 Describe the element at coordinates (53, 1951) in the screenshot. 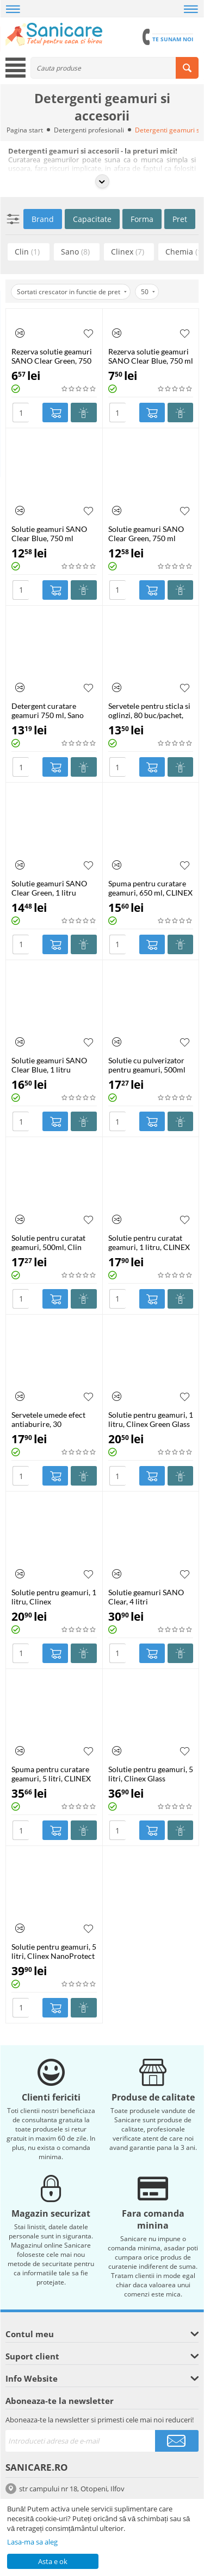

I see `Solutie pentru geamuri, 5 litri, Clinex NanoProtect Glass` at that location.